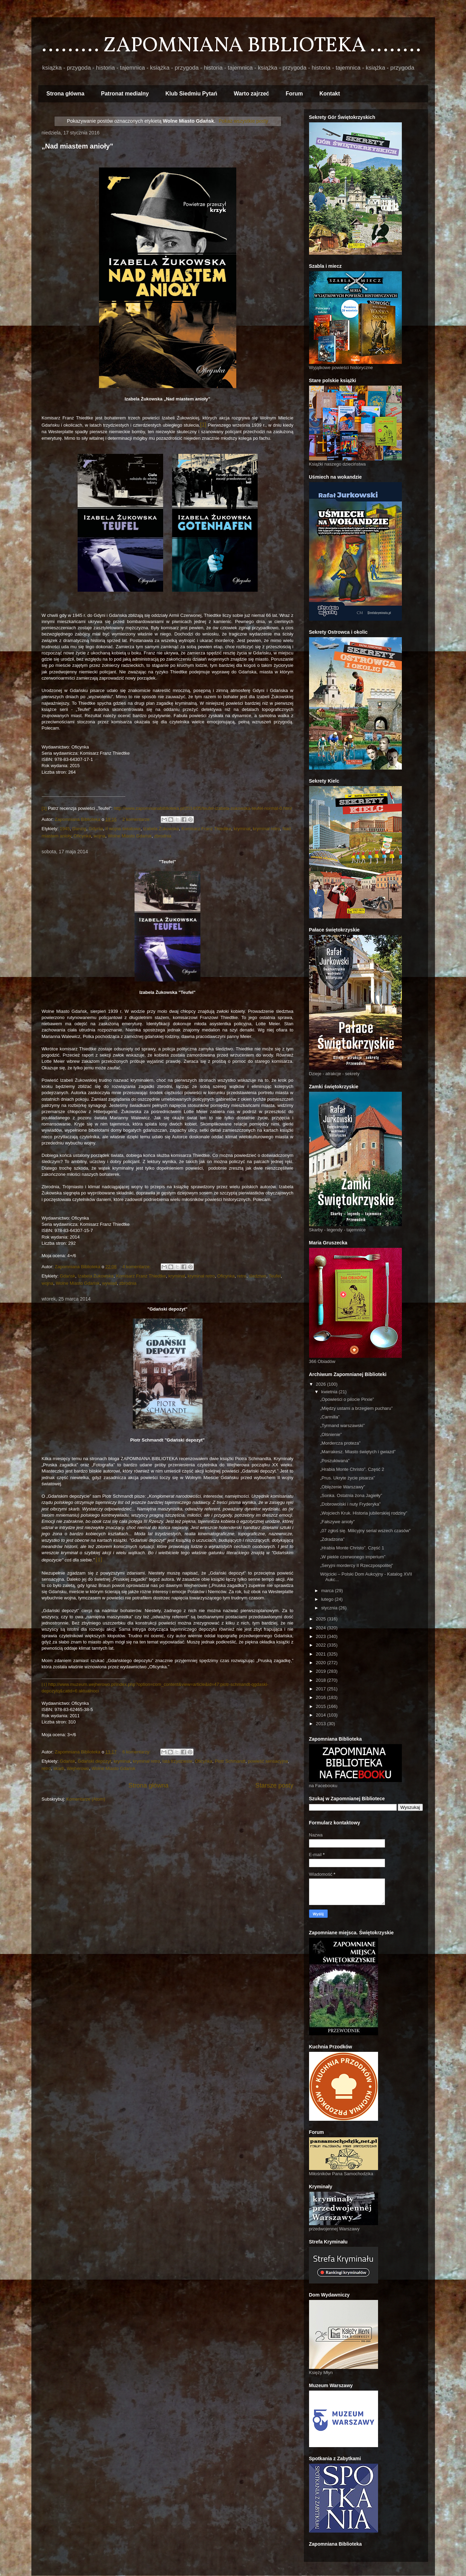 The image size is (466, 2576). What do you see at coordinates (358, 1451) in the screenshot?
I see `„Marrakesz. Miasto świętych i gwiazd”` at bounding box center [358, 1451].